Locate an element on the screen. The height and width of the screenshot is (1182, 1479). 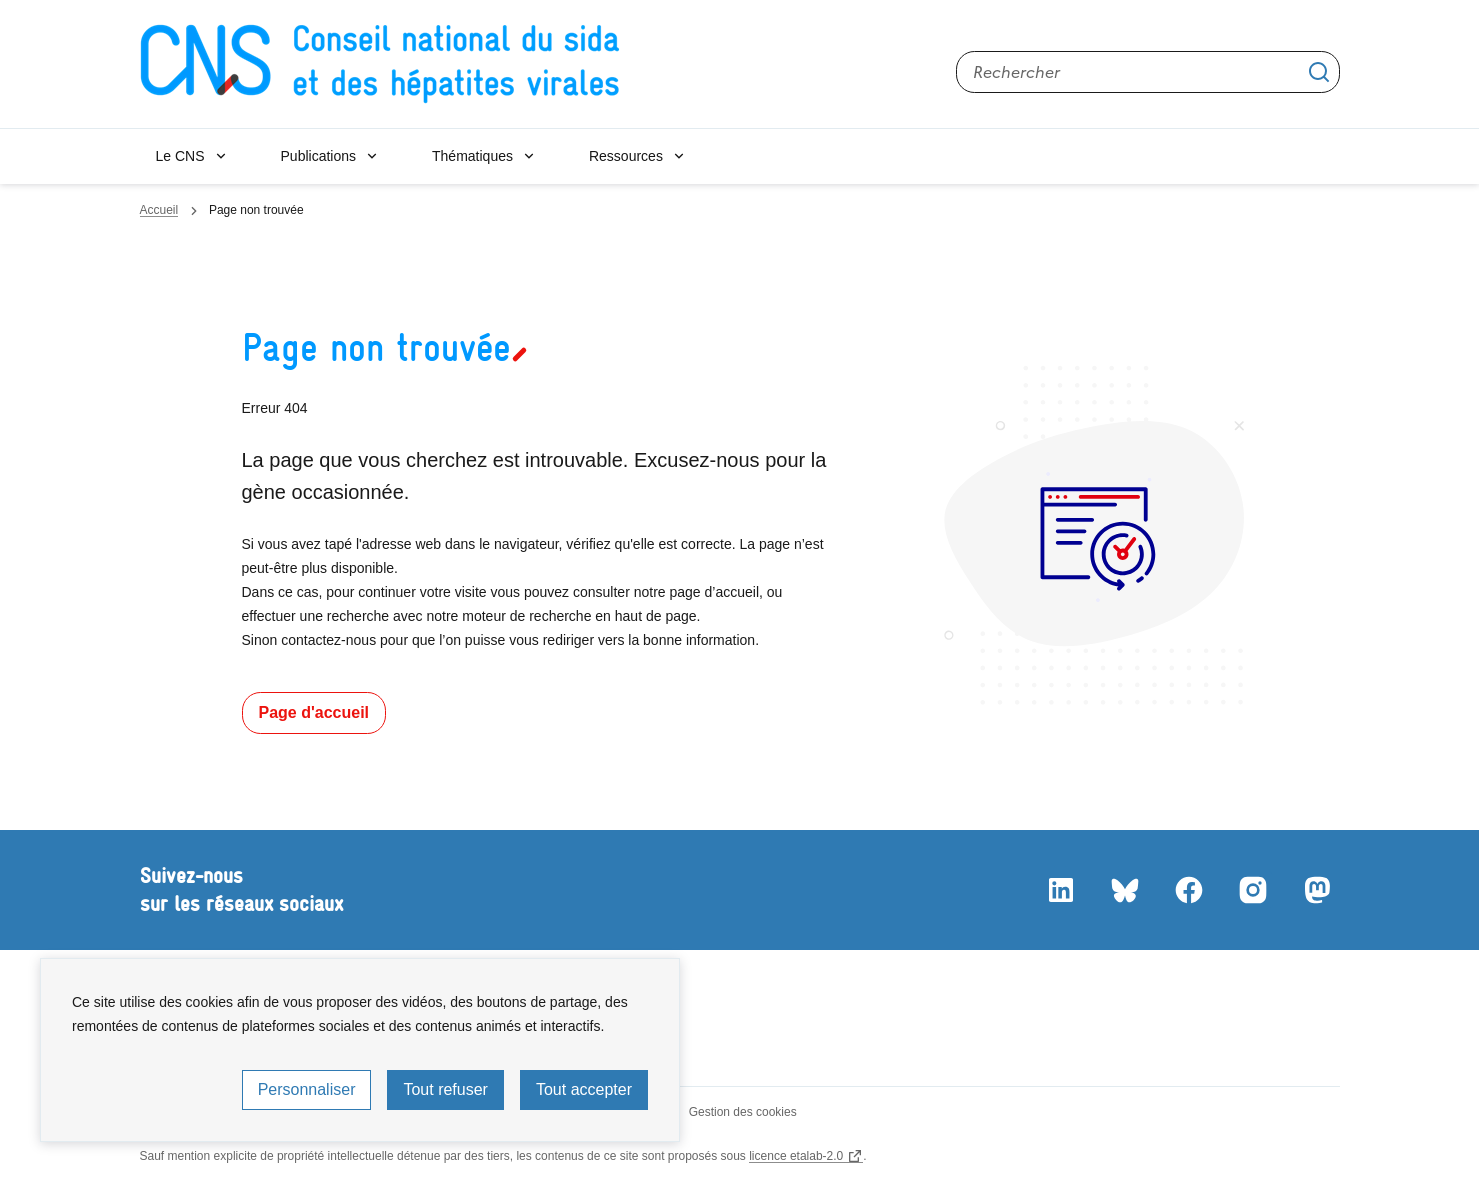
Le CNS is located at coordinates (180, 156).